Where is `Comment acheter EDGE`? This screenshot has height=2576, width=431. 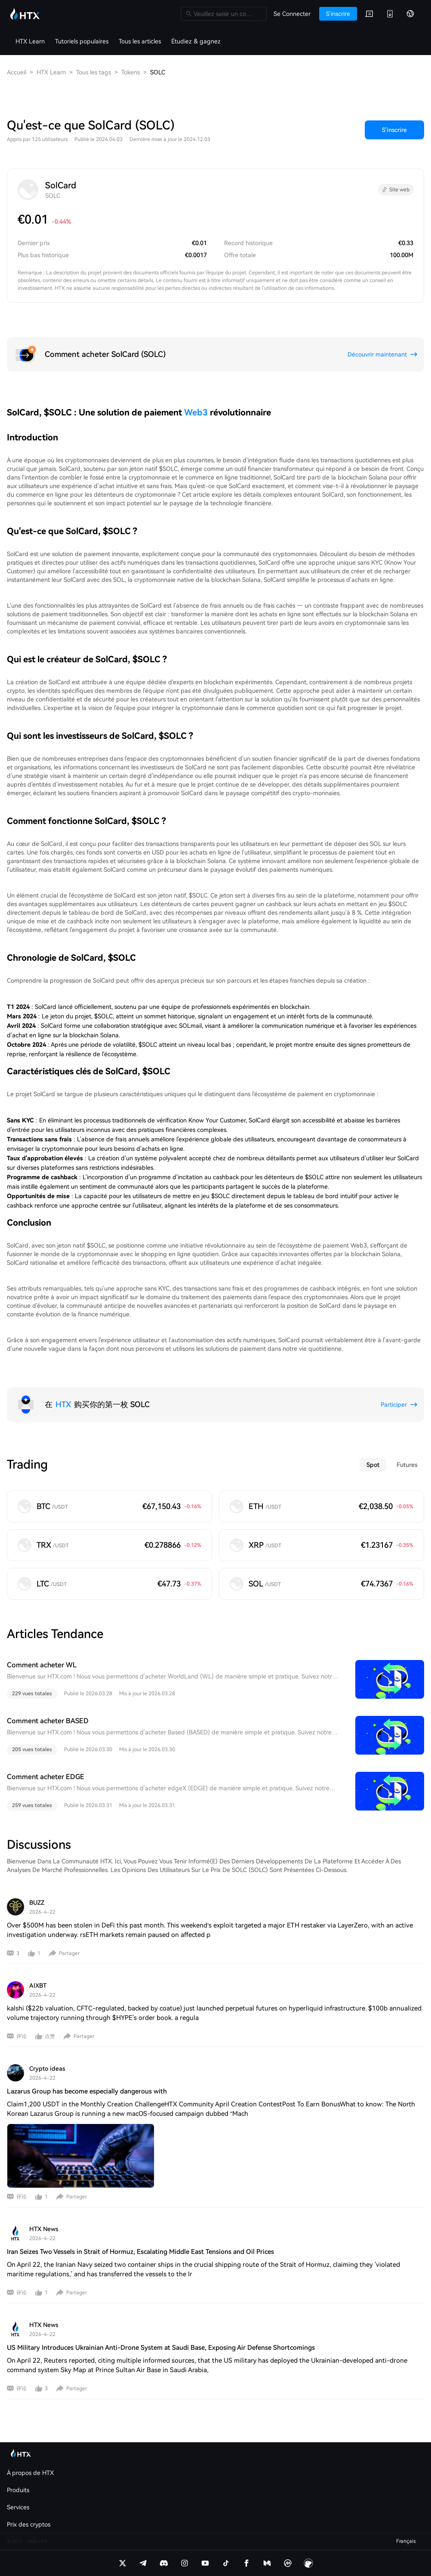
Comment acheter EDGE is located at coordinates (45, 1777).